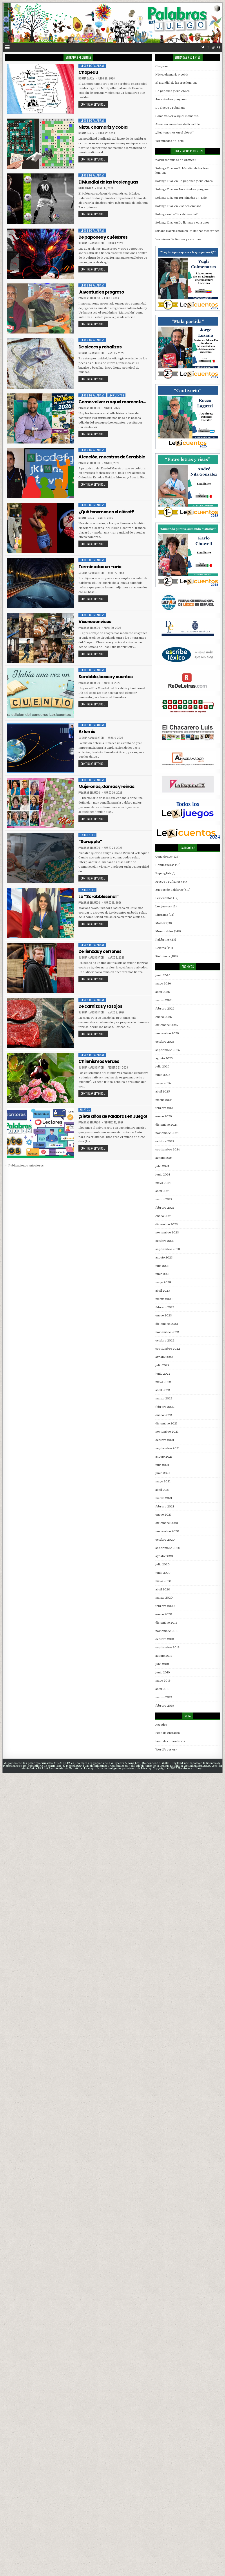  Describe the element at coordinates (167, 1348) in the screenshot. I see `septiembre 2022` at that location.